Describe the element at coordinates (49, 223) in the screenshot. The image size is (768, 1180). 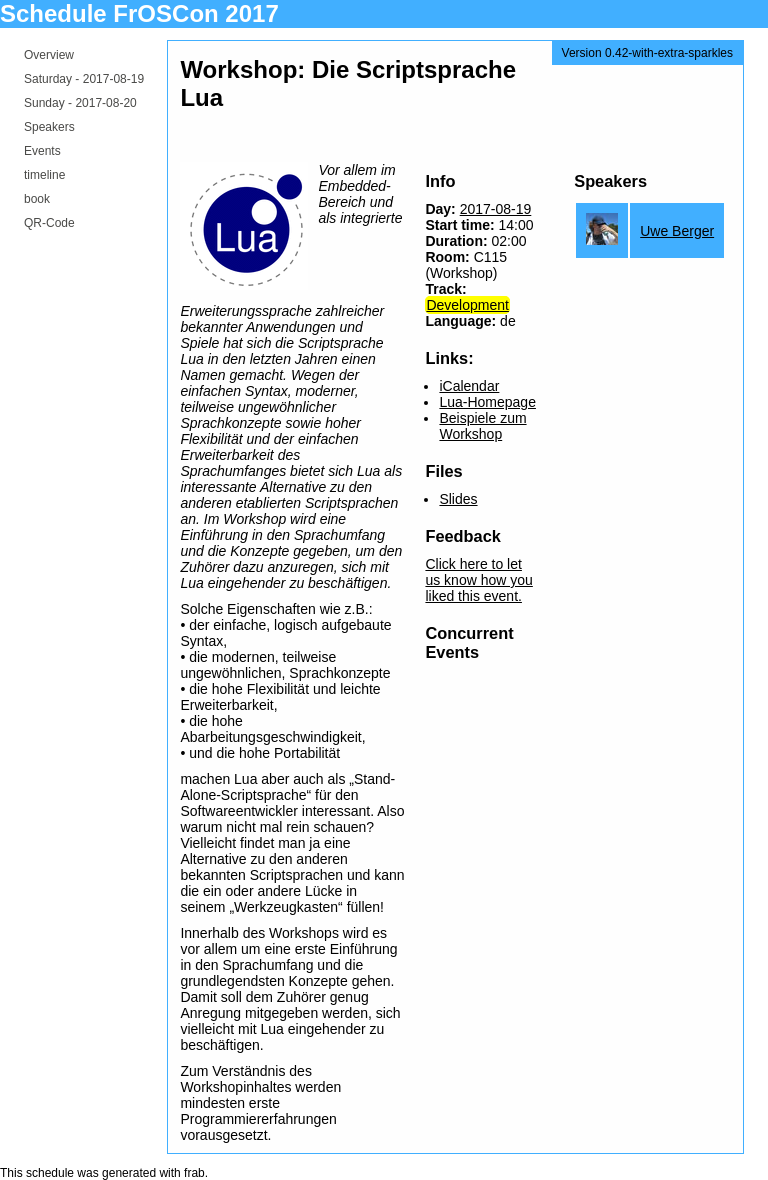
I see `QR-Code` at that location.